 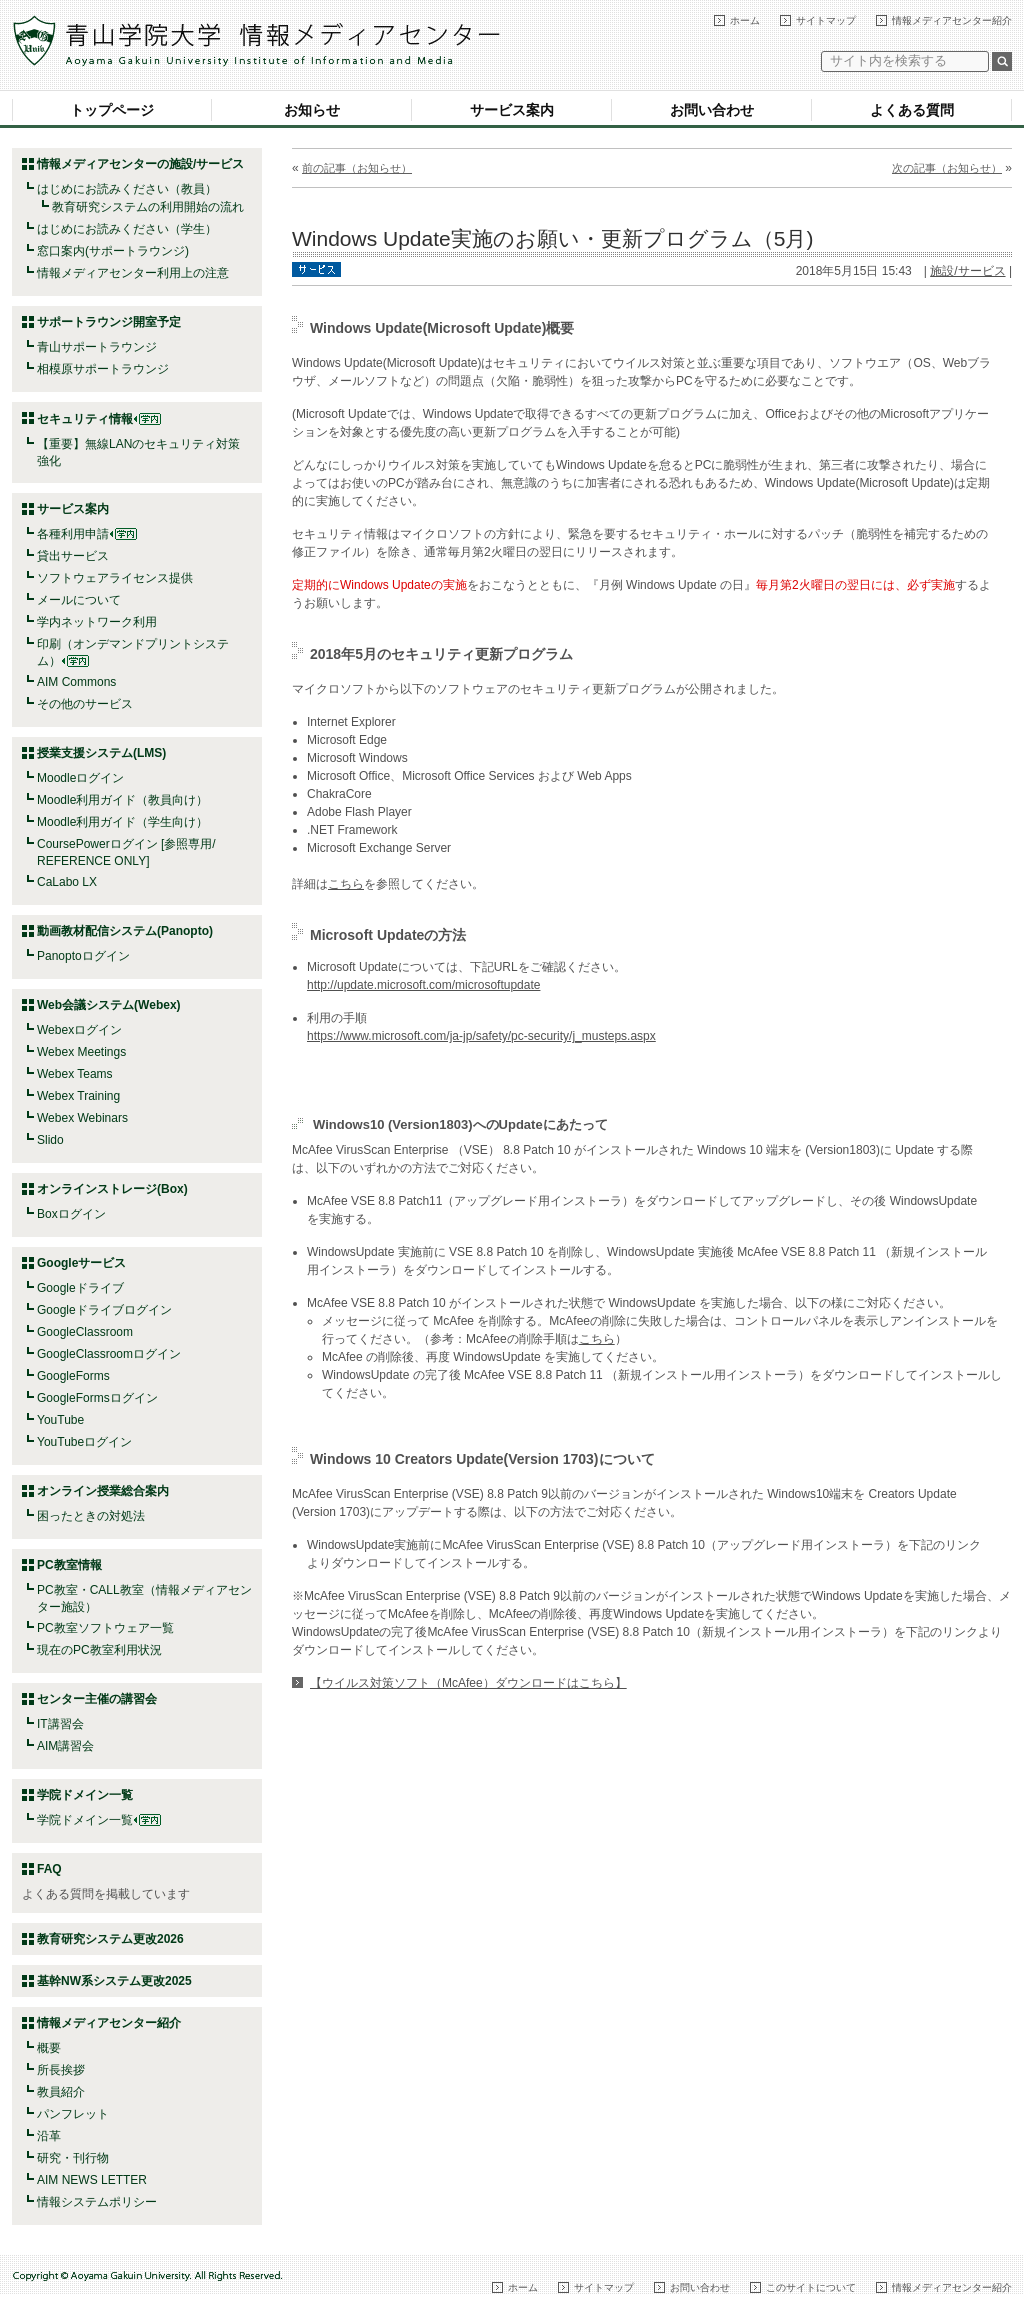 What do you see at coordinates (512, 110) in the screenshot?
I see `サービス案内` at bounding box center [512, 110].